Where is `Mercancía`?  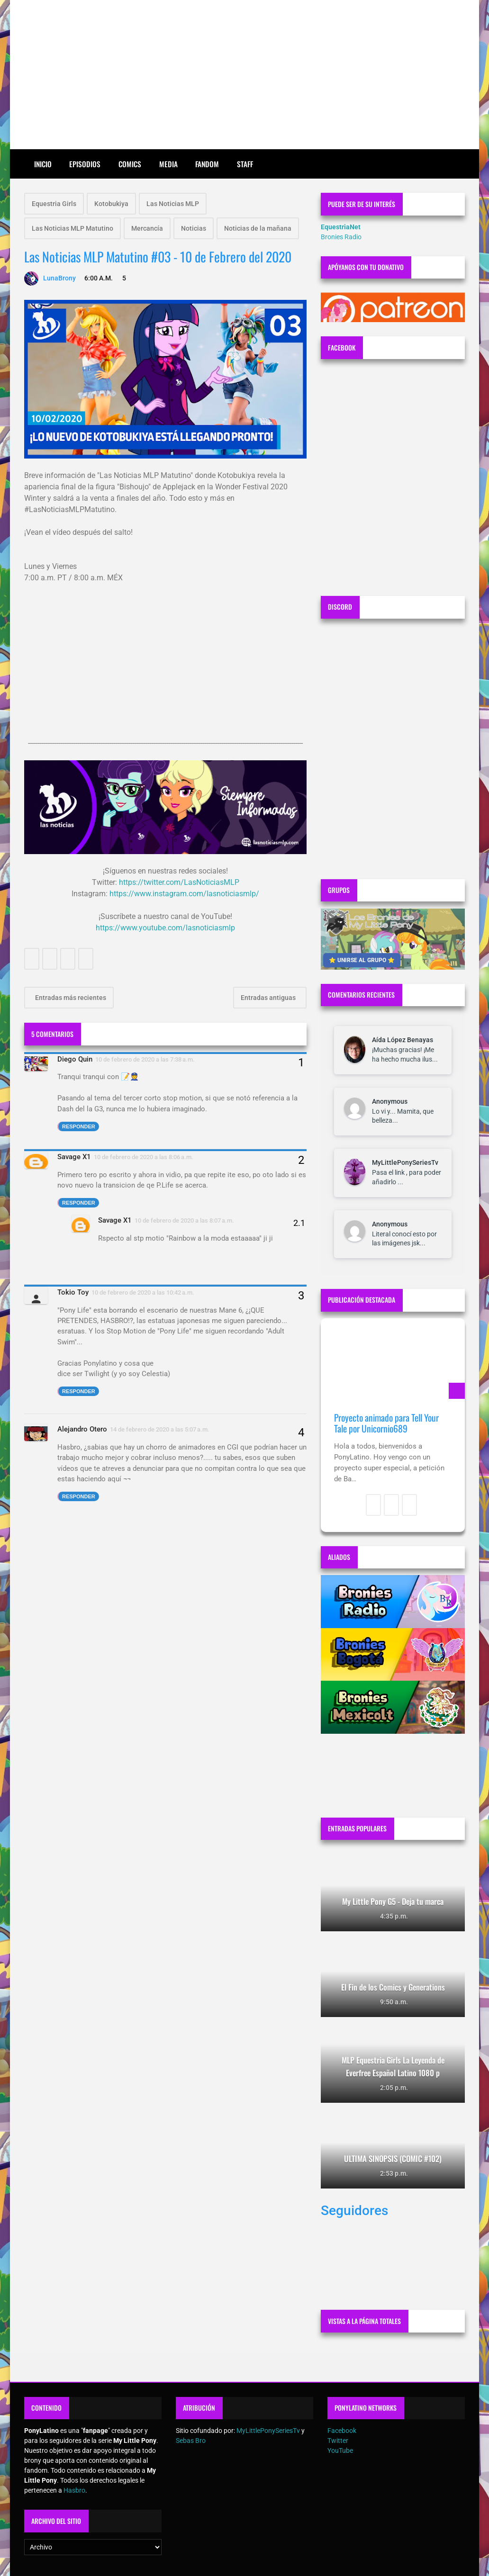 Mercancía is located at coordinates (147, 228).